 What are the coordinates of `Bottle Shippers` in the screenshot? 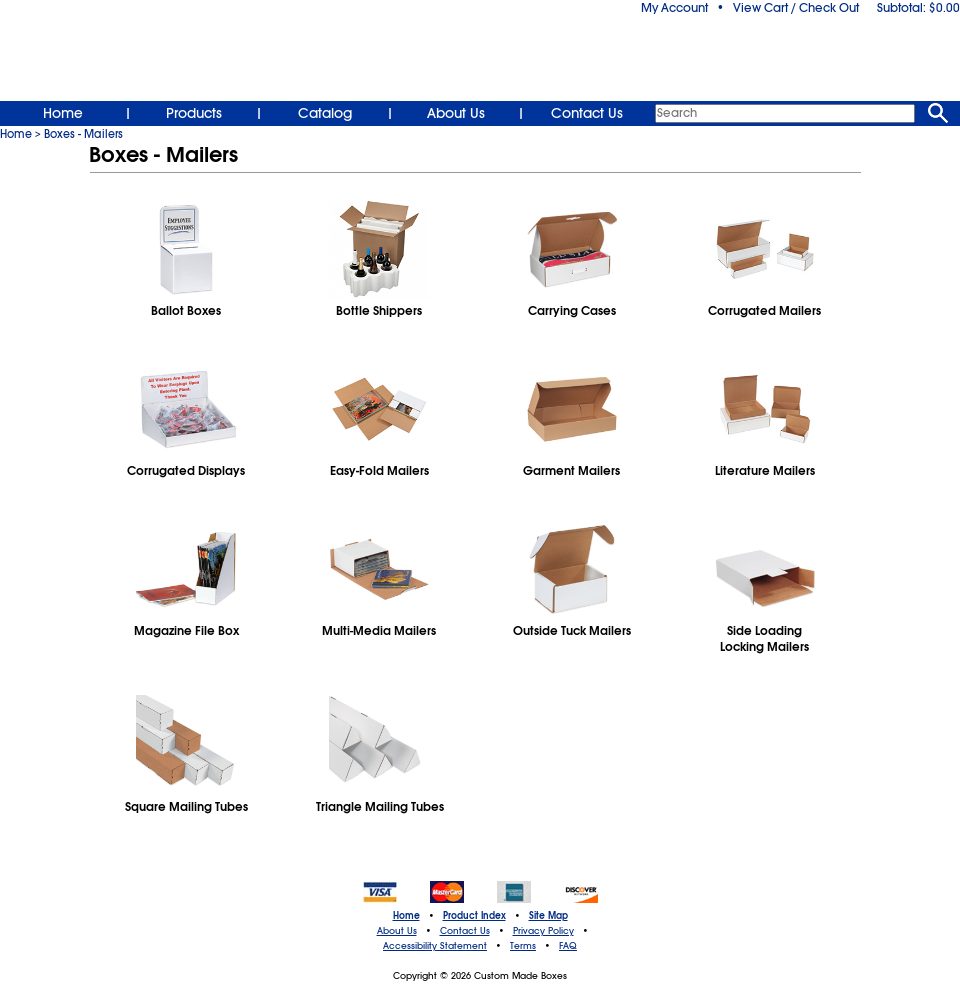 It's located at (379, 311).